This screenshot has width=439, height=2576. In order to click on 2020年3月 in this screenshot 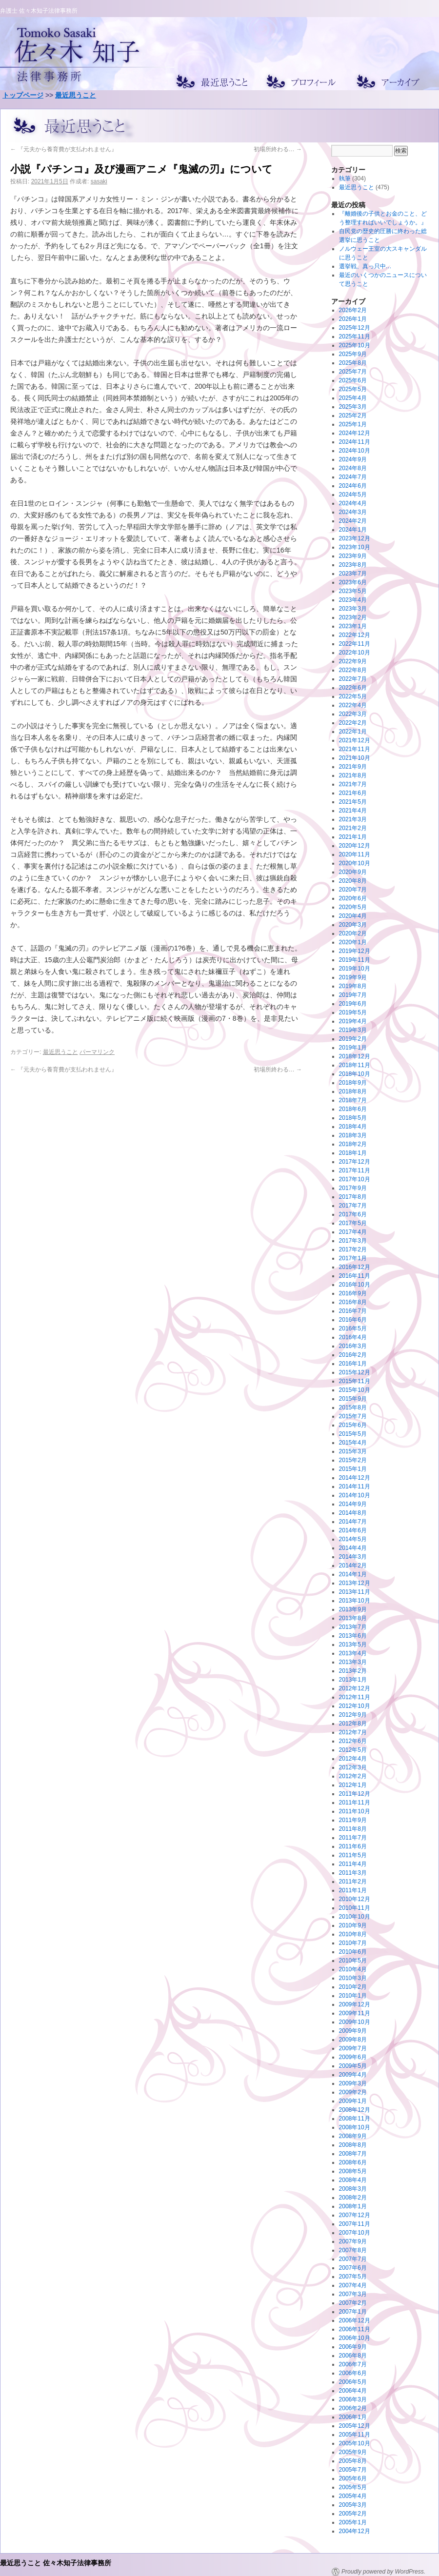, I will do `click(353, 924)`.